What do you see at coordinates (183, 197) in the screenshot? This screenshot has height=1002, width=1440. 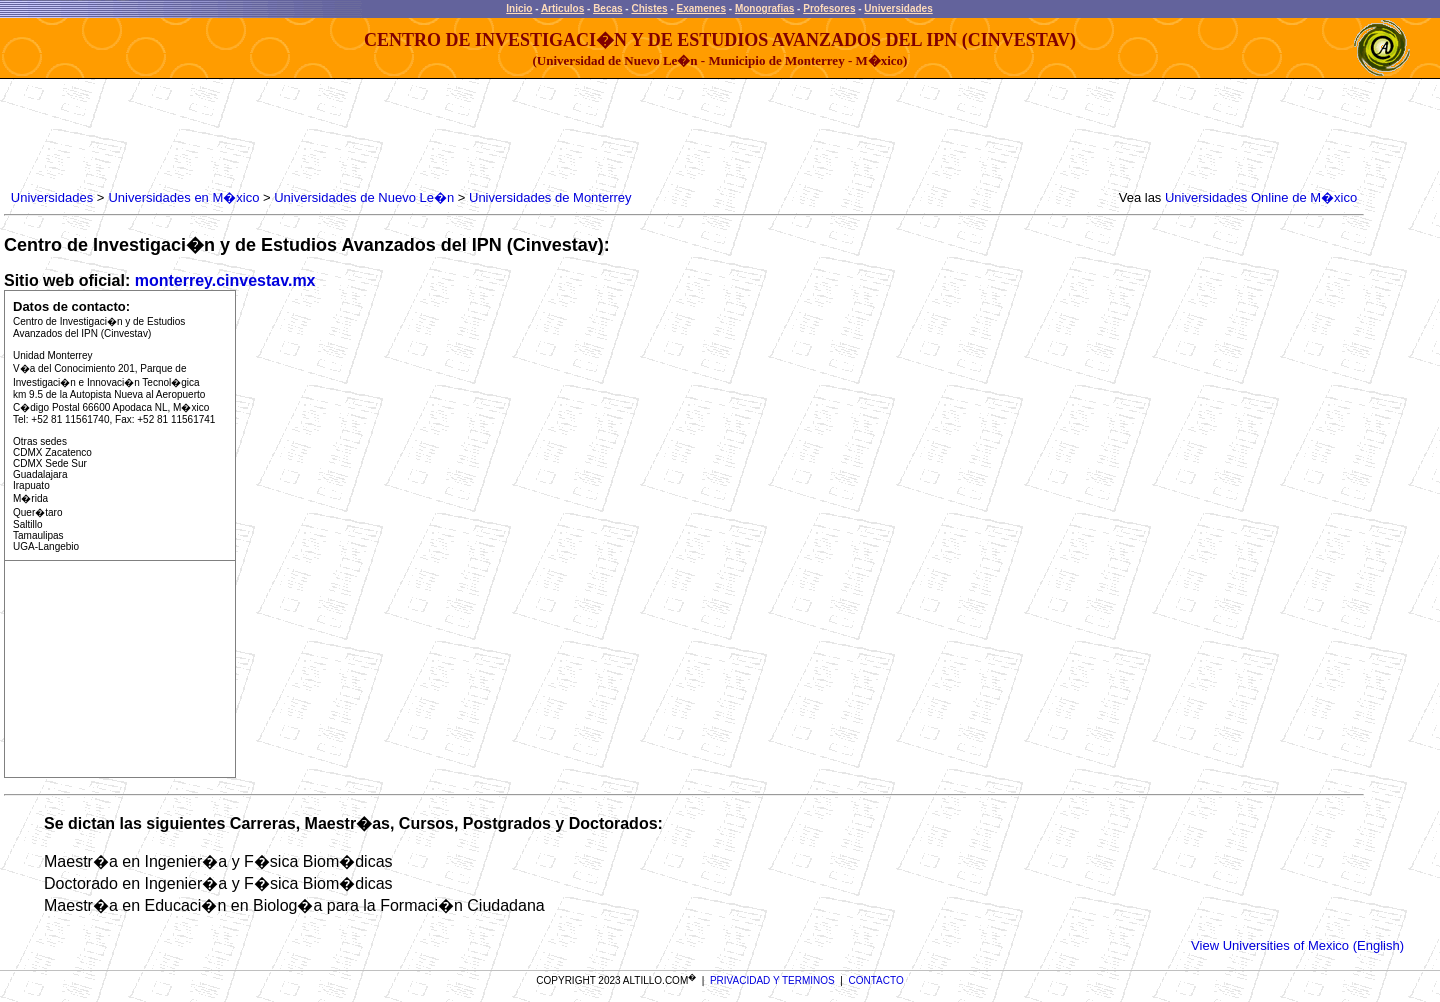 I see `Universidades en M�xico` at bounding box center [183, 197].